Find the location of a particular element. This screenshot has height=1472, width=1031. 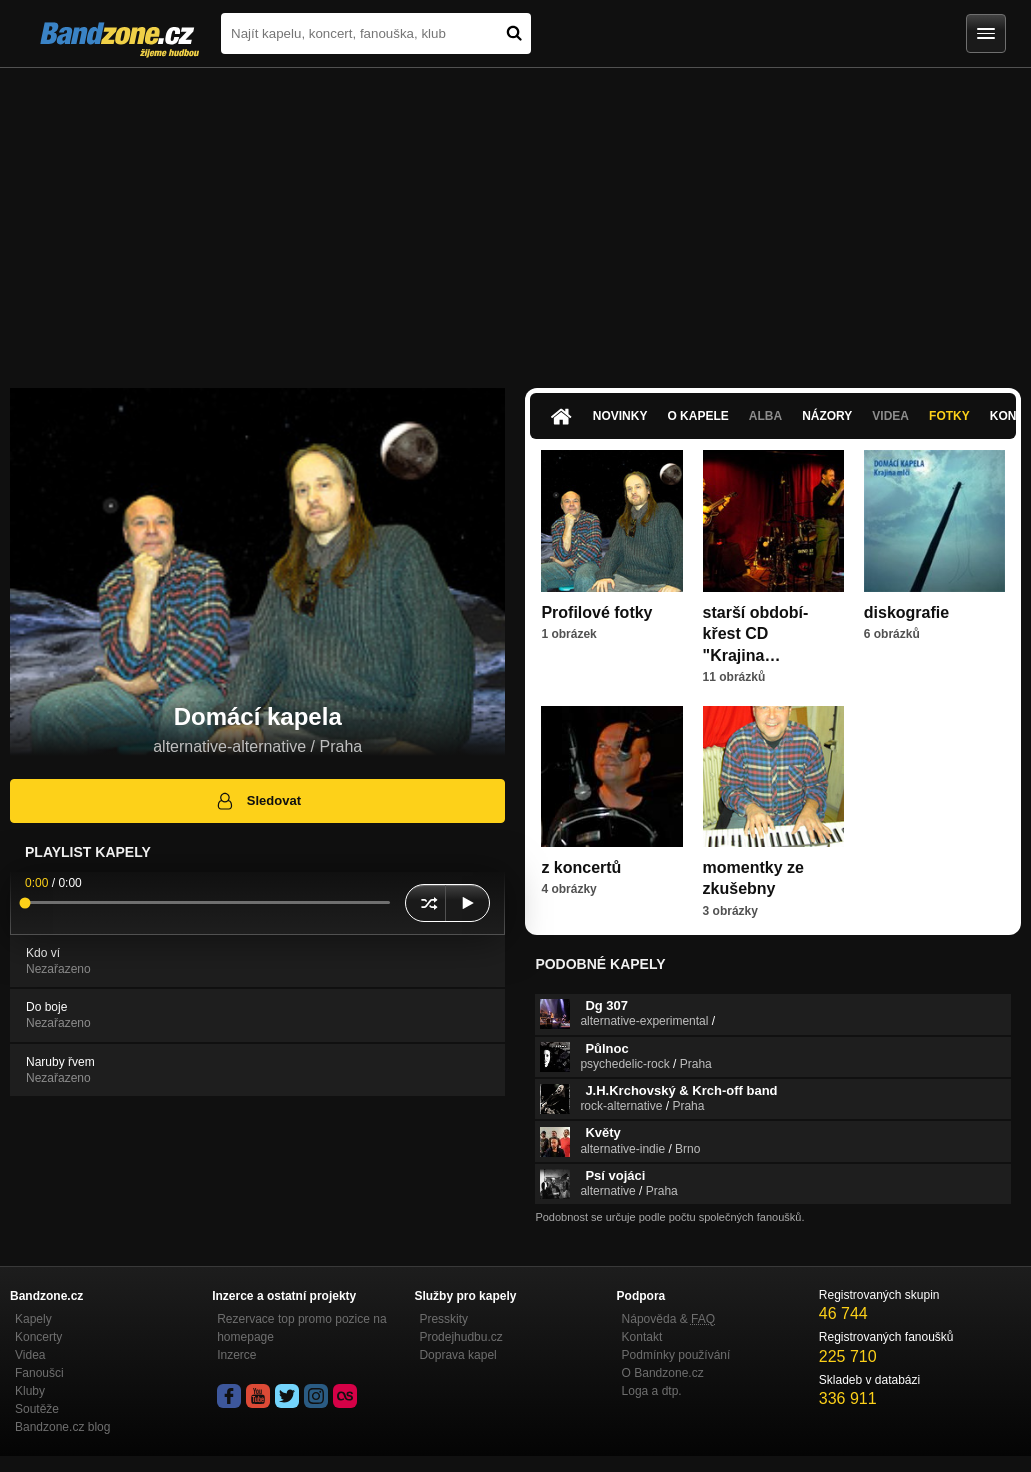

Podmínky používání is located at coordinates (676, 1355).